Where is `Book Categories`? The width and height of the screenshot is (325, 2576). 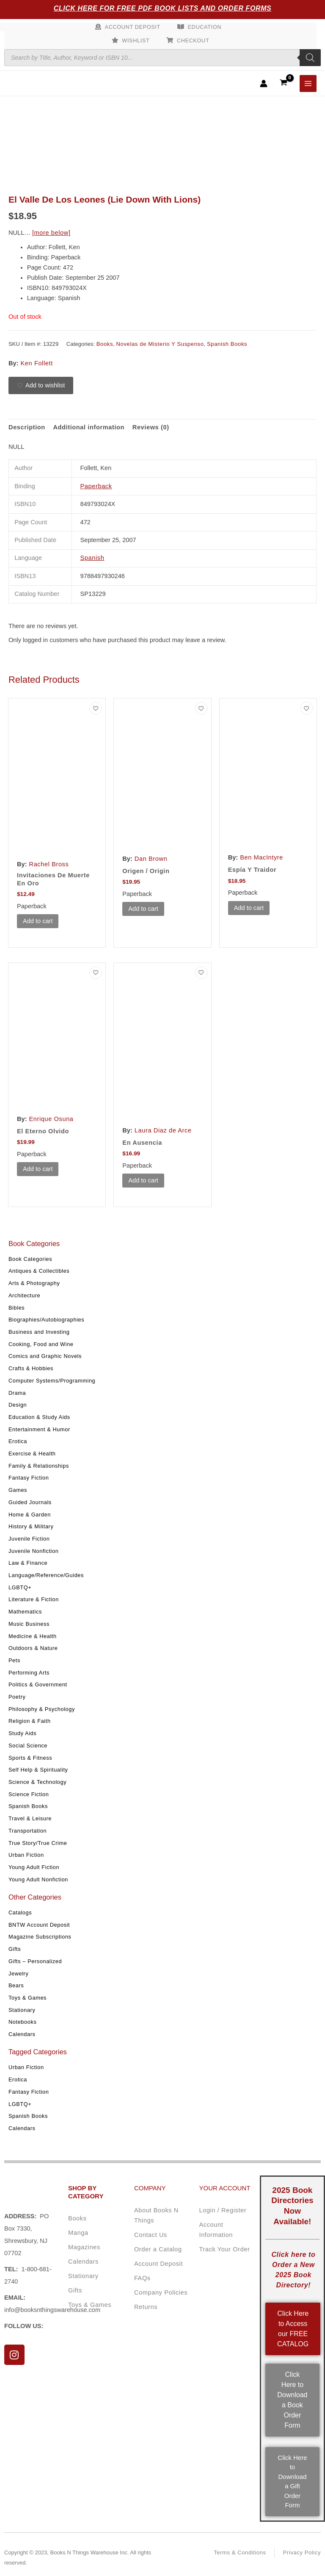 Book Categories is located at coordinates (30, 1259).